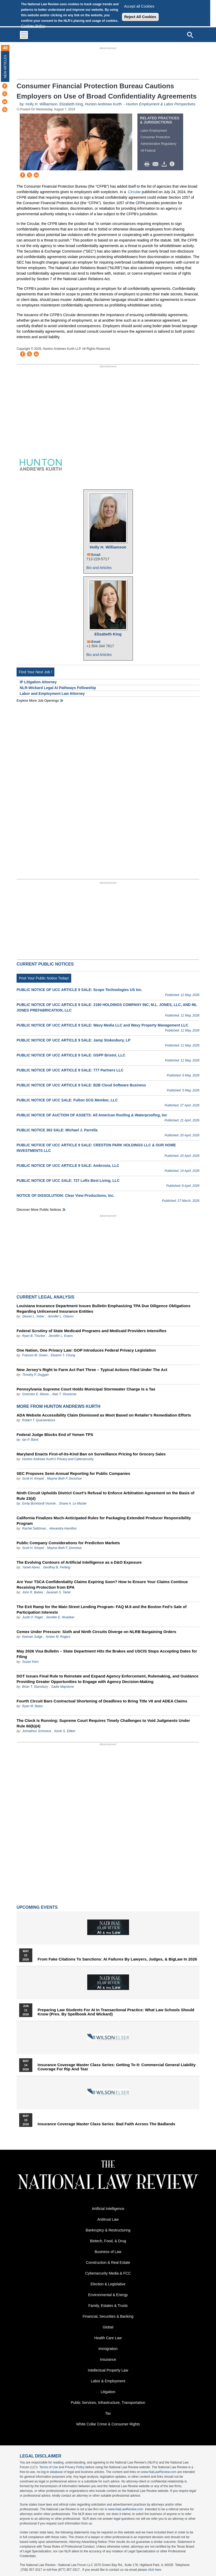 Image resolution: width=216 pixels, height=2576 pixels. What do you see at coordinates (148, 164) in the screenshot?
I see `Print` at bounding box center [148, 164].